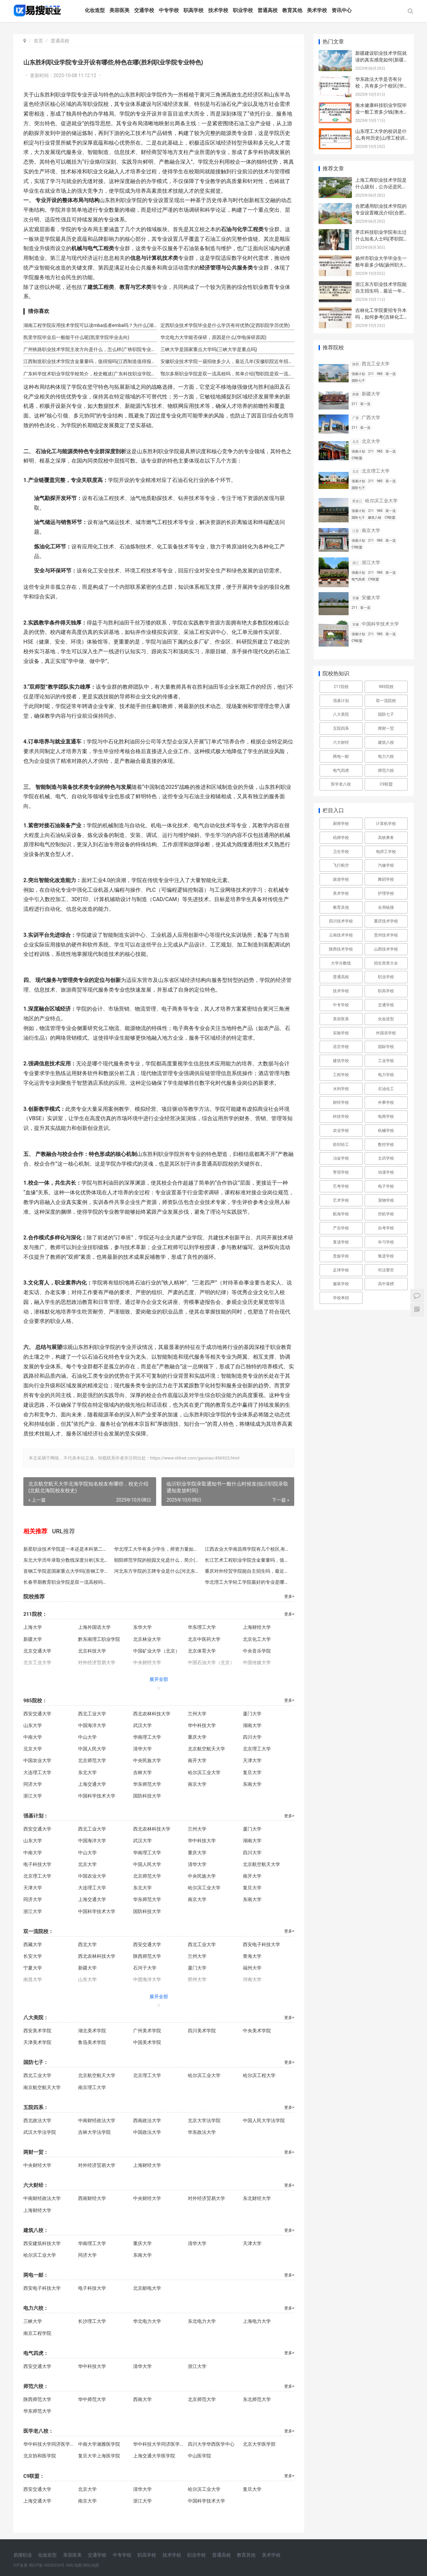  I want to click on 冶金学校, so click(341, 1158).